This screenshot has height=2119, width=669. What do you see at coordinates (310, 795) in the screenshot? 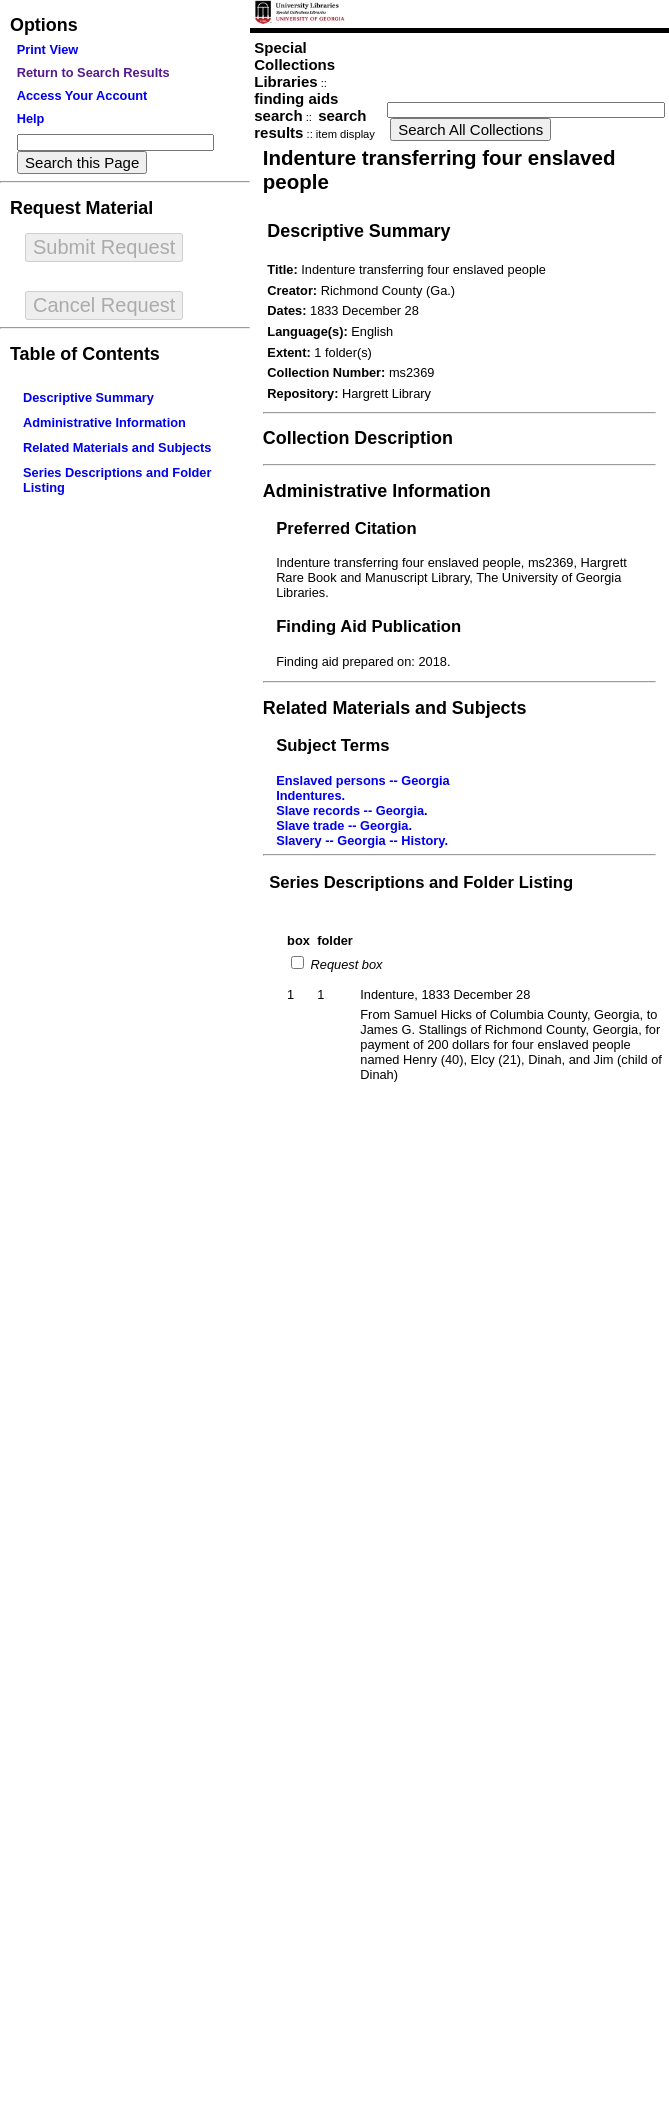
I see `Indentures.` at bounding box center [310, 795].